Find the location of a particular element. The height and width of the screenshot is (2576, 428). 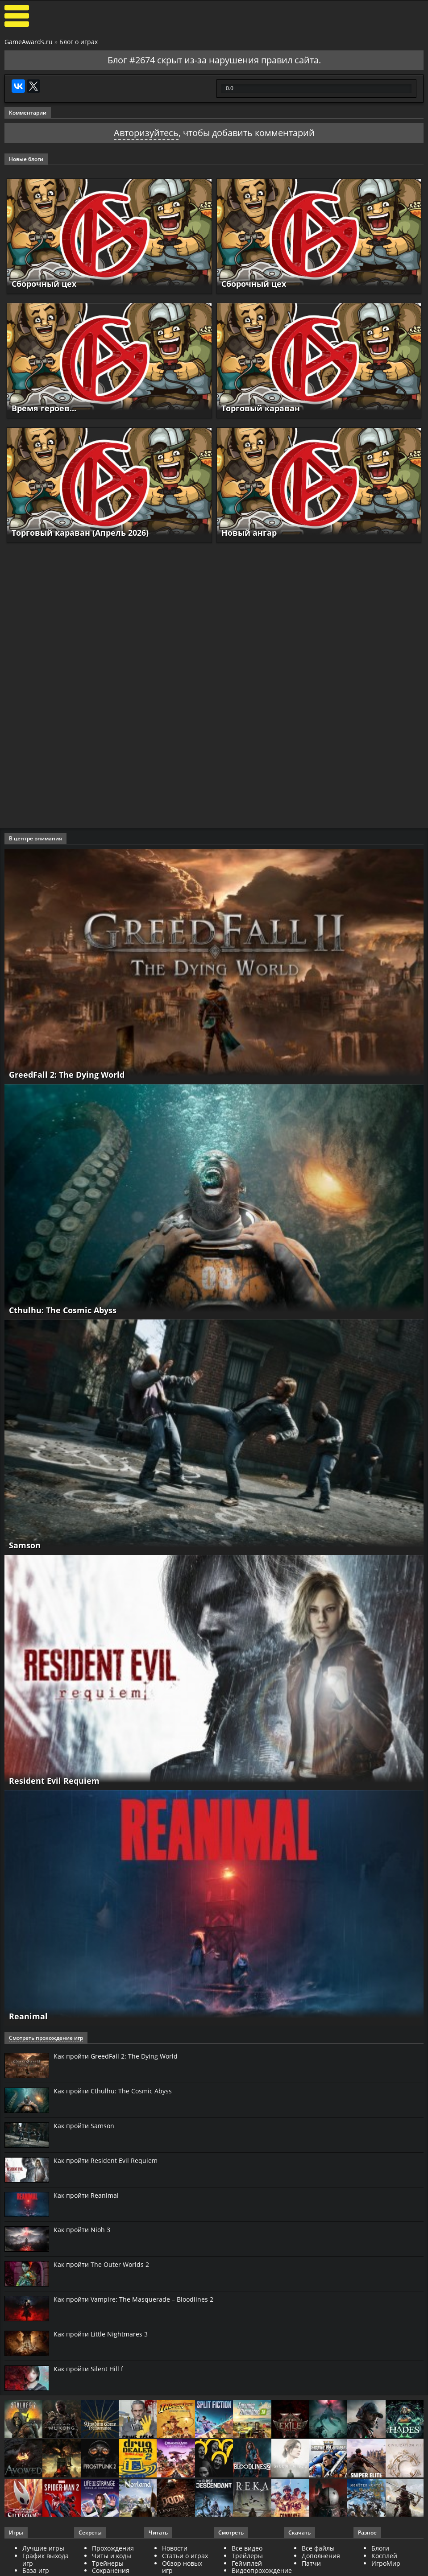

Лучшие игры is located at coordinates (43, 2548).